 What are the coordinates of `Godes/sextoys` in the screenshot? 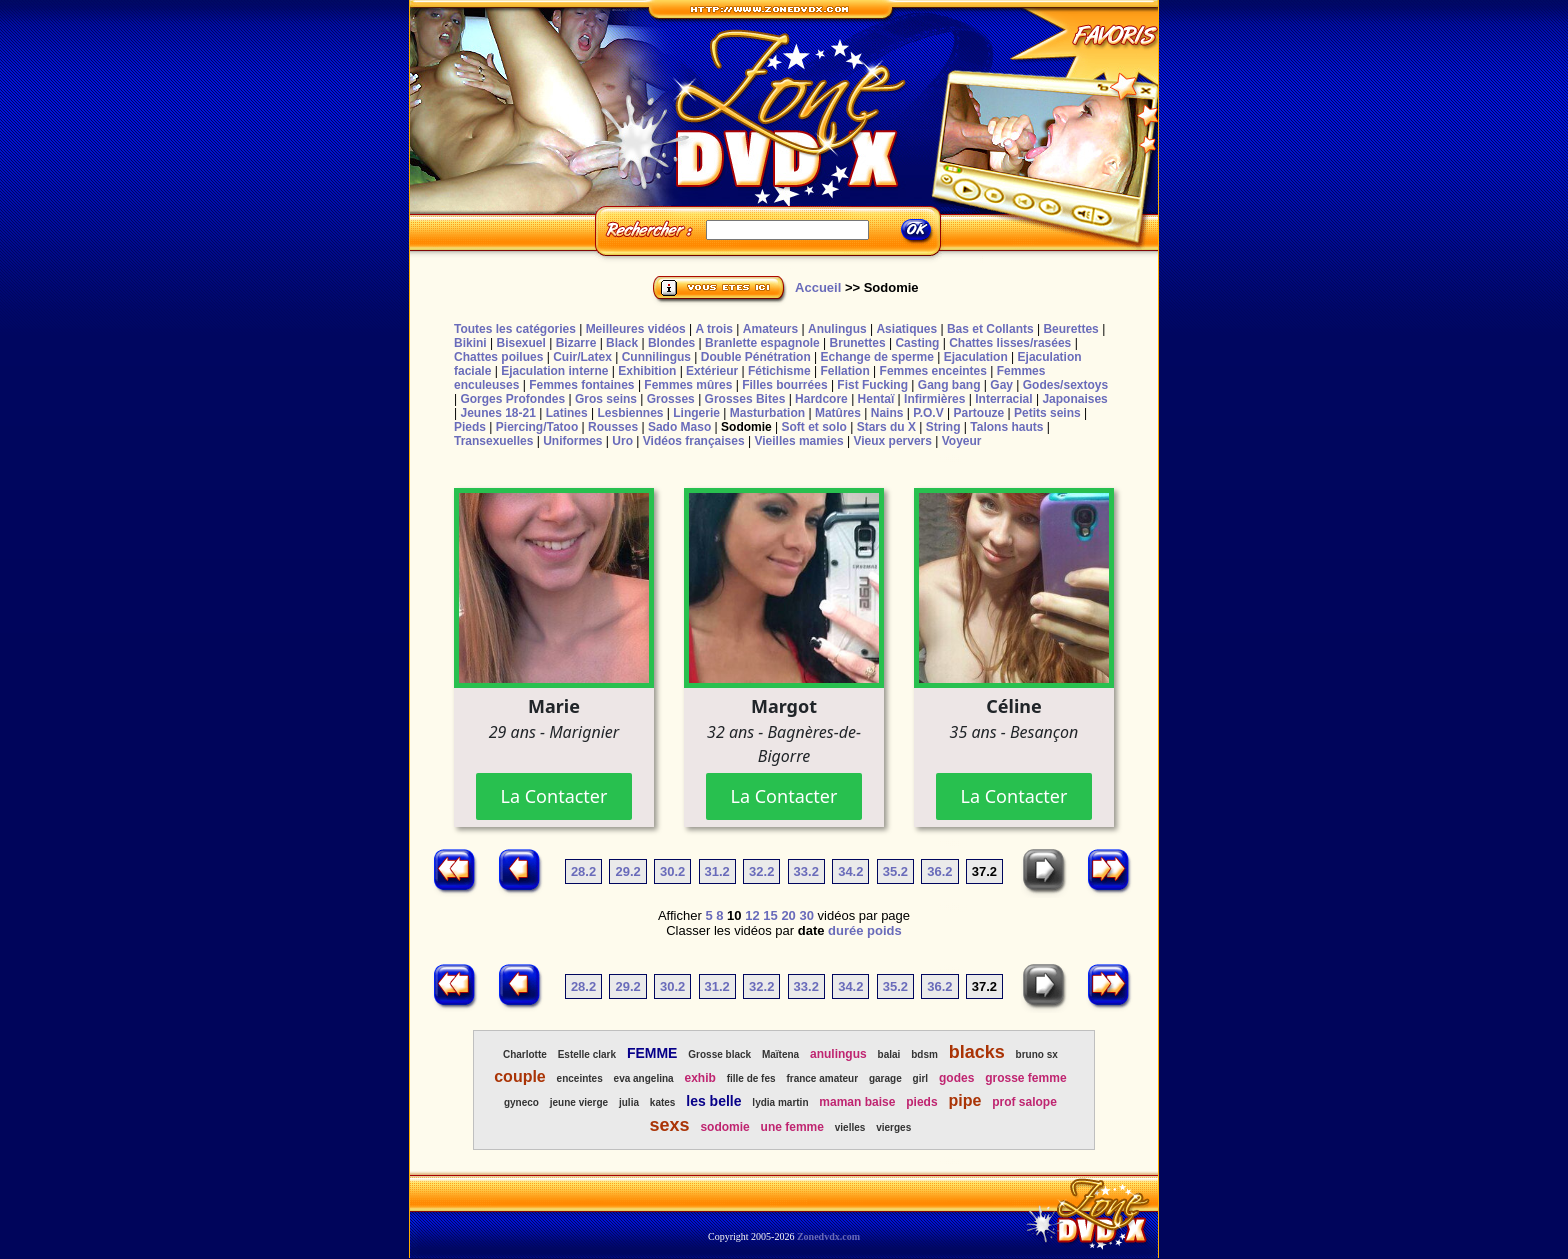 It's located at (1065, 385).